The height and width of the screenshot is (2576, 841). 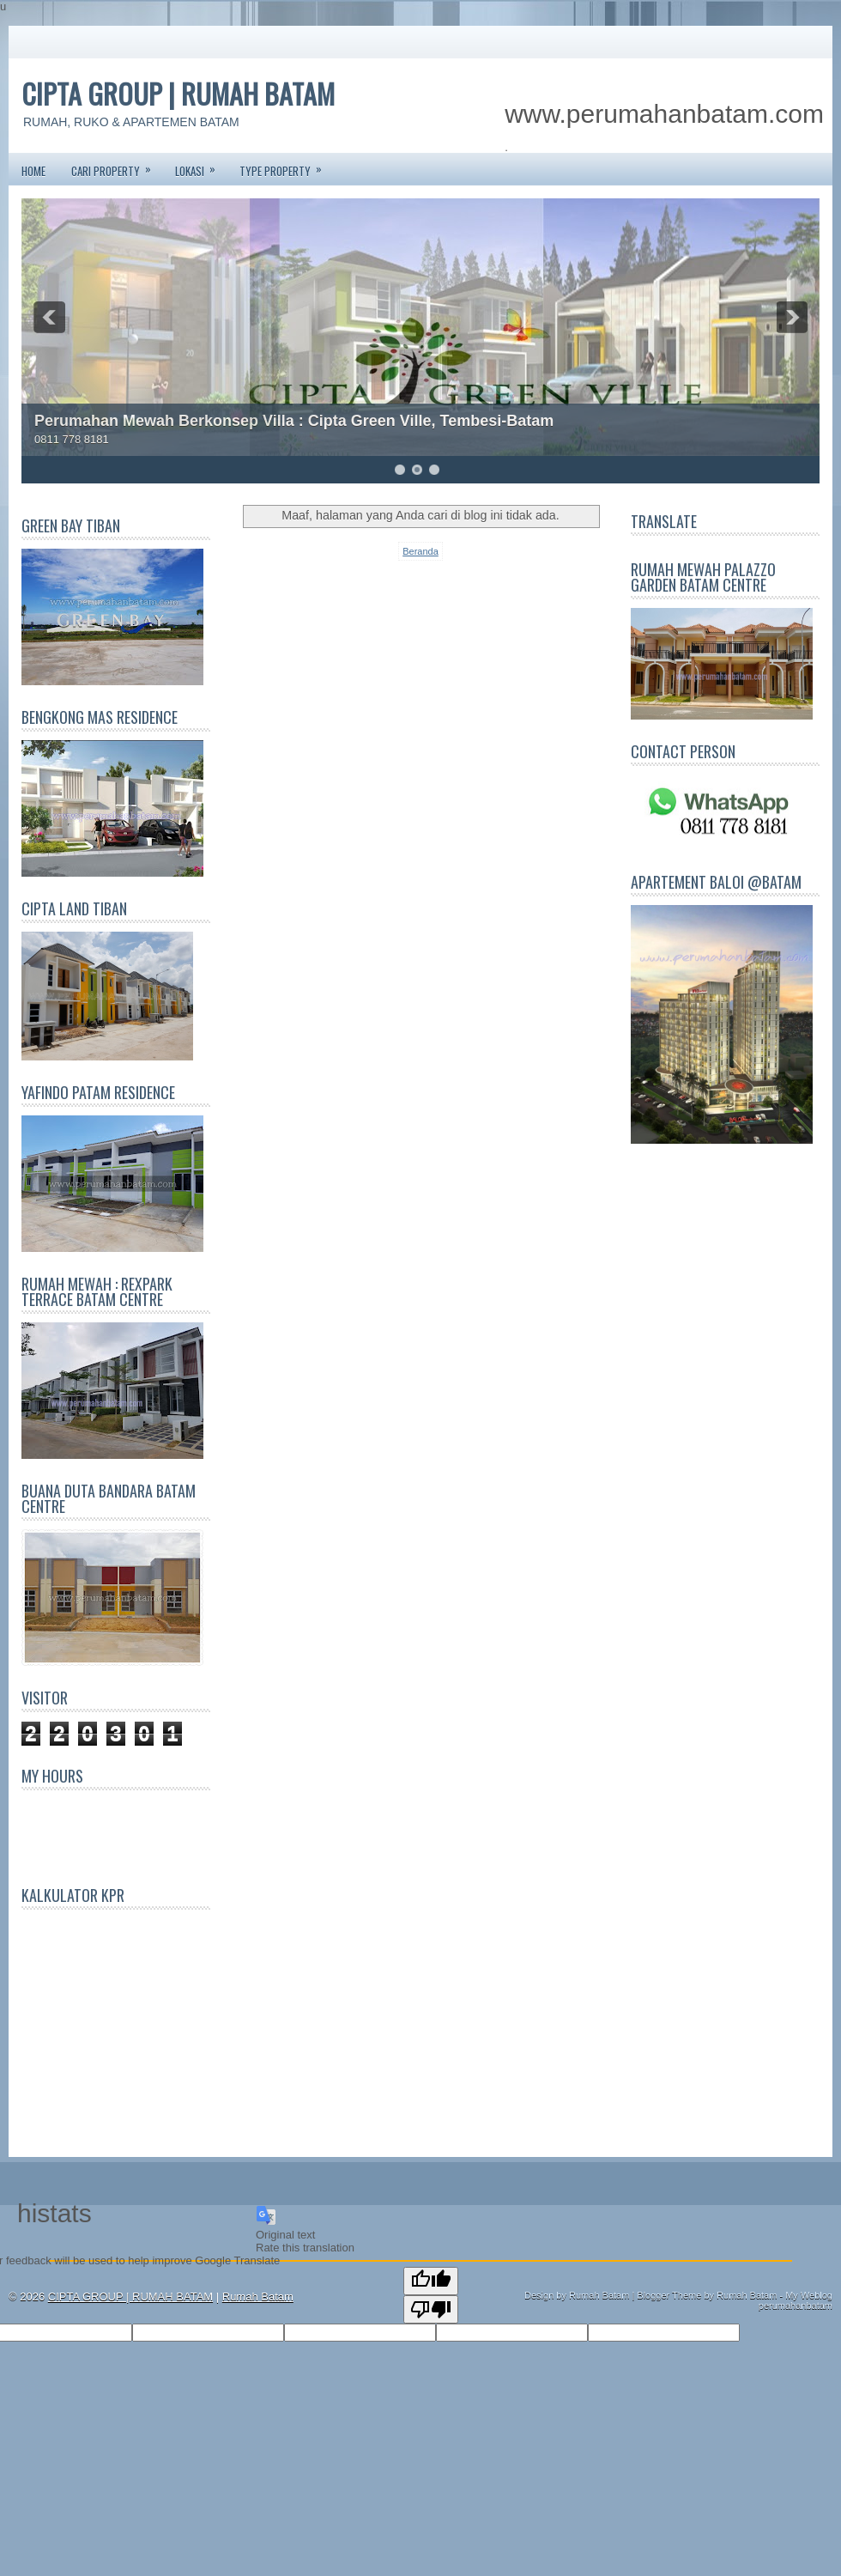 I want to click on Home, so click(x=33, y=170).